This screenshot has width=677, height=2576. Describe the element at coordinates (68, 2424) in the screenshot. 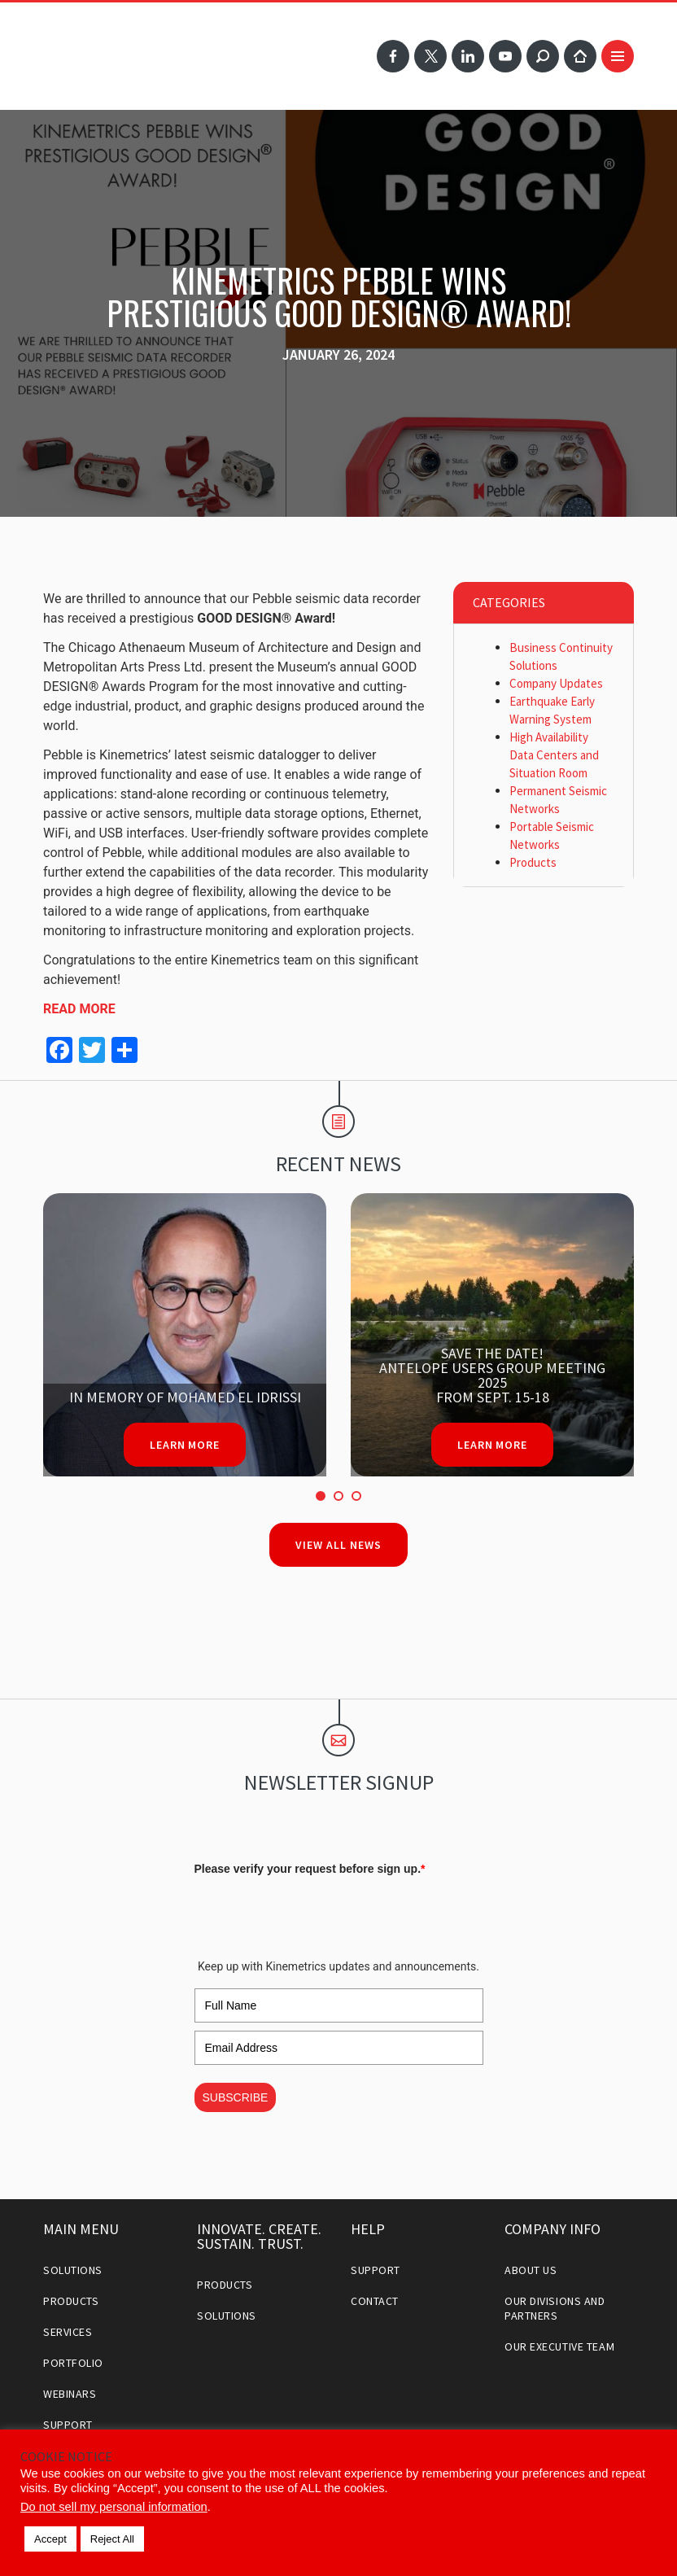

I see `Support` at that location.